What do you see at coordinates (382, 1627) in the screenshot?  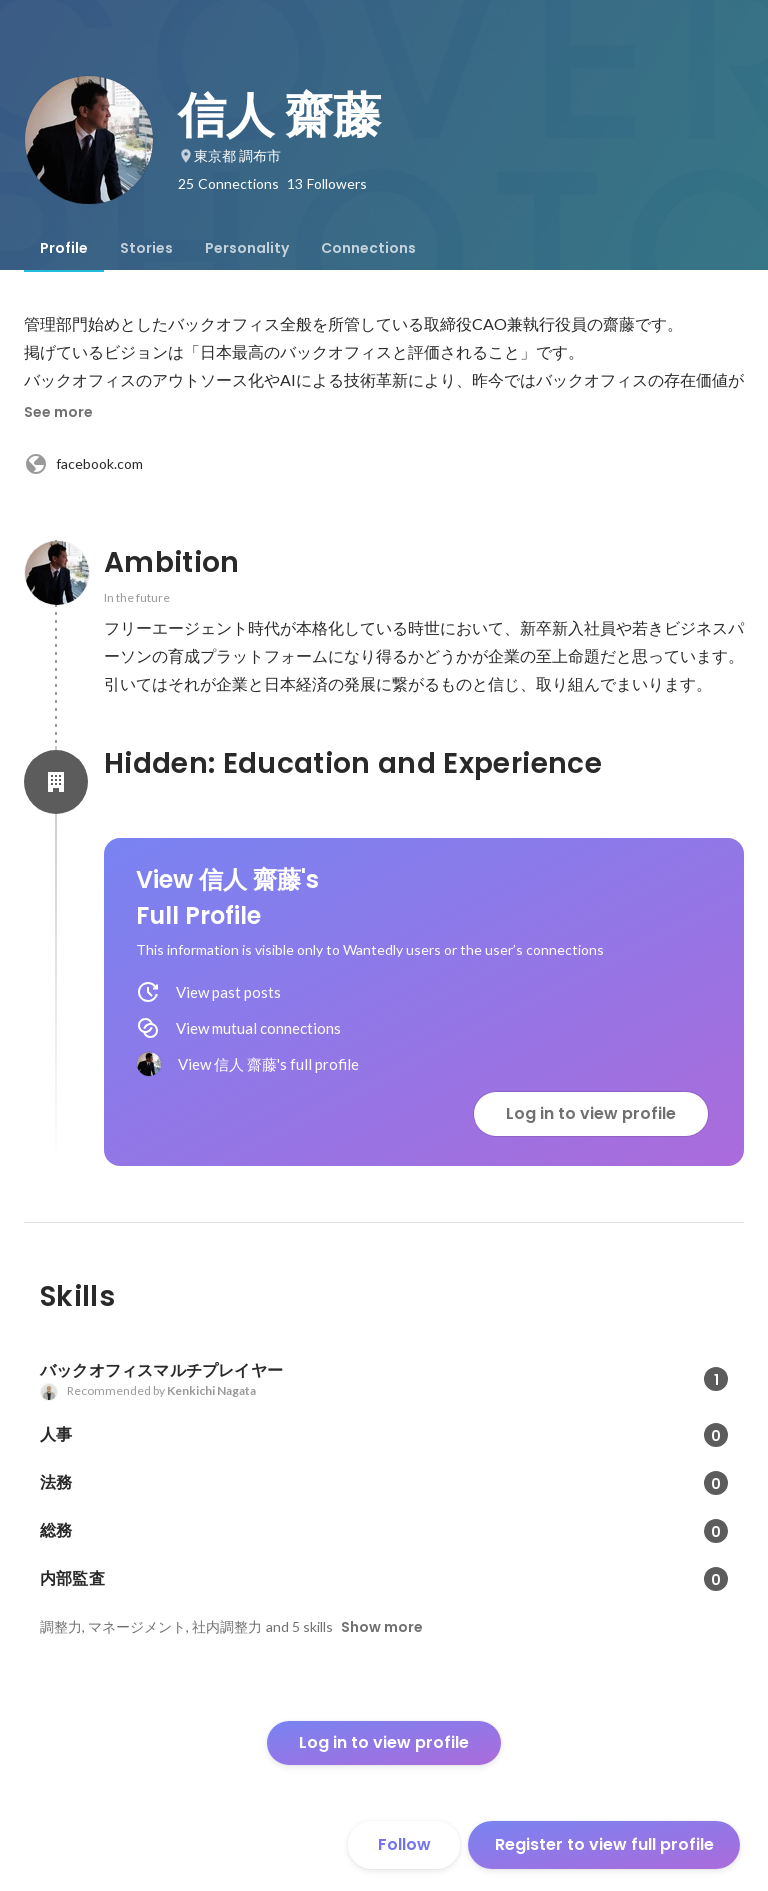 I see `Show more` at bounding box center [382, 1627].